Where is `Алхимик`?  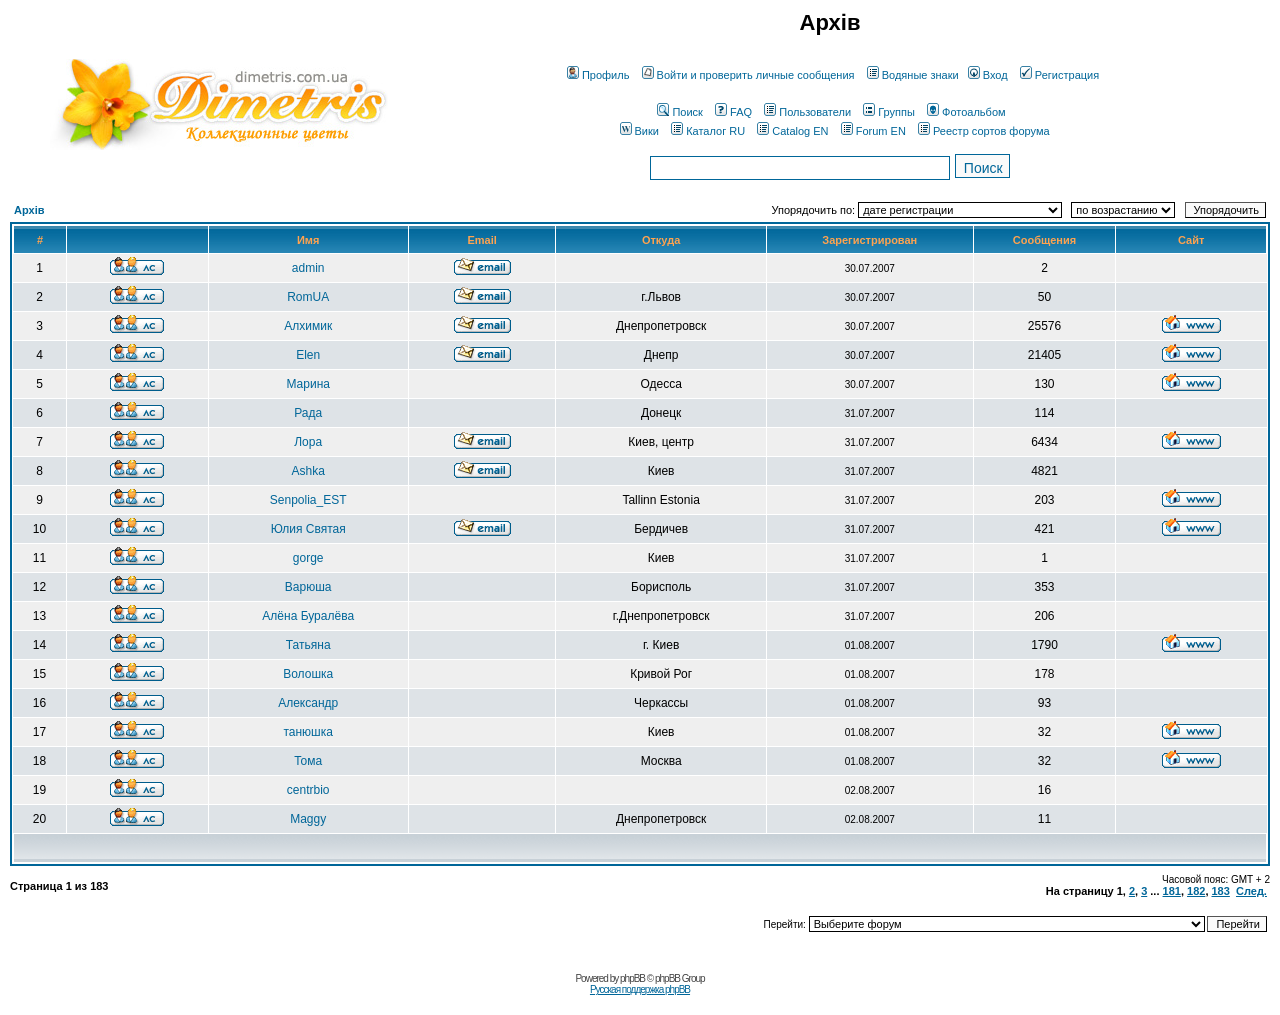 Алхимик is located at coordinates (308, 326).